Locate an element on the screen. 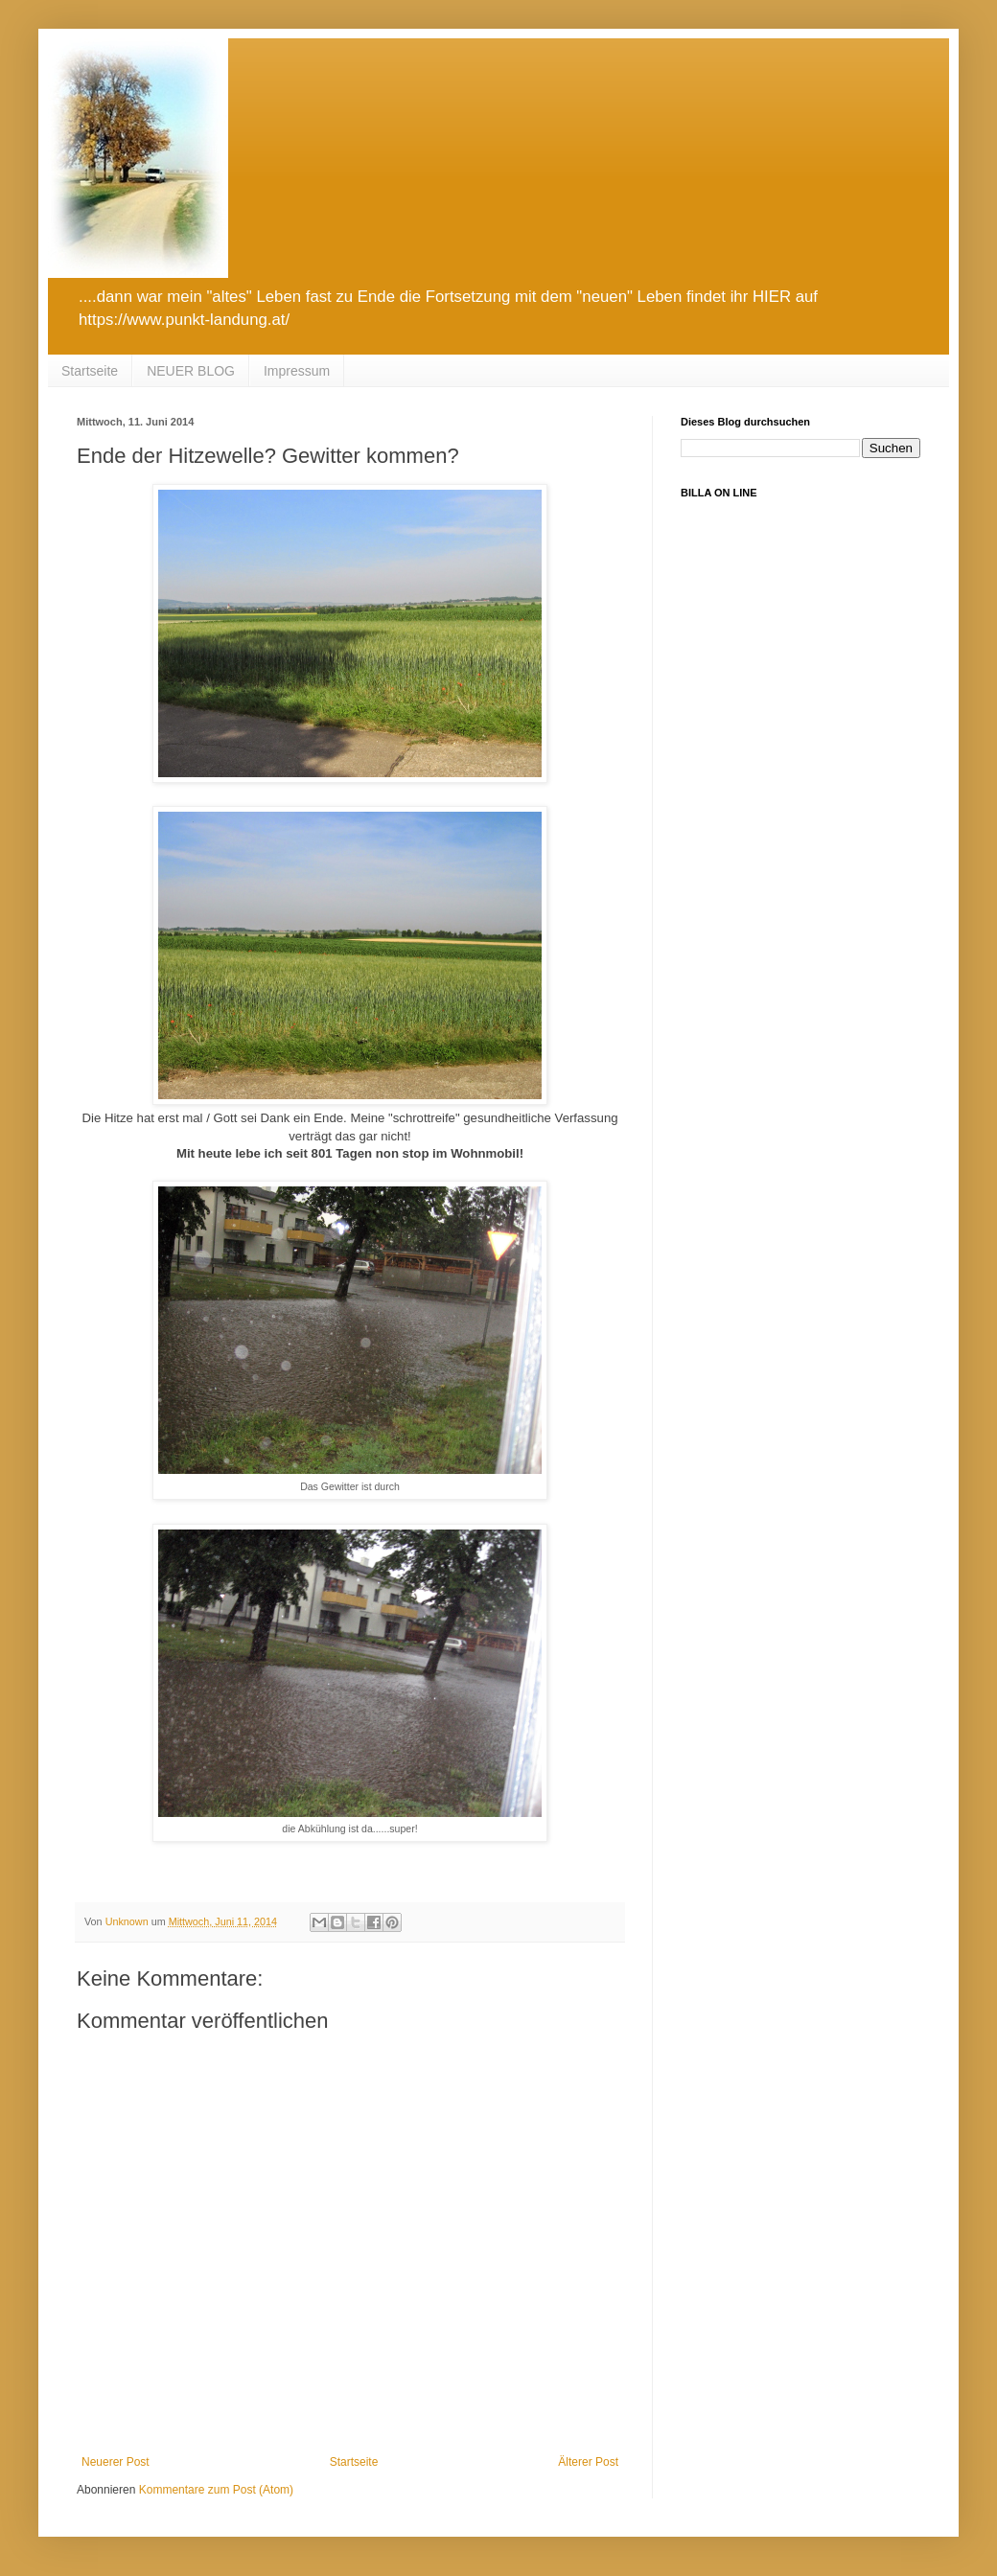  NEUER BLOG is located at coordinates (191, 371).